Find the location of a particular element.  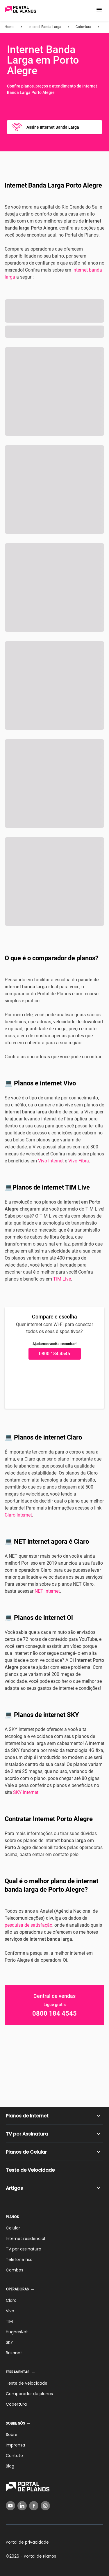

Vivo is located at coordinates (10, 2311).